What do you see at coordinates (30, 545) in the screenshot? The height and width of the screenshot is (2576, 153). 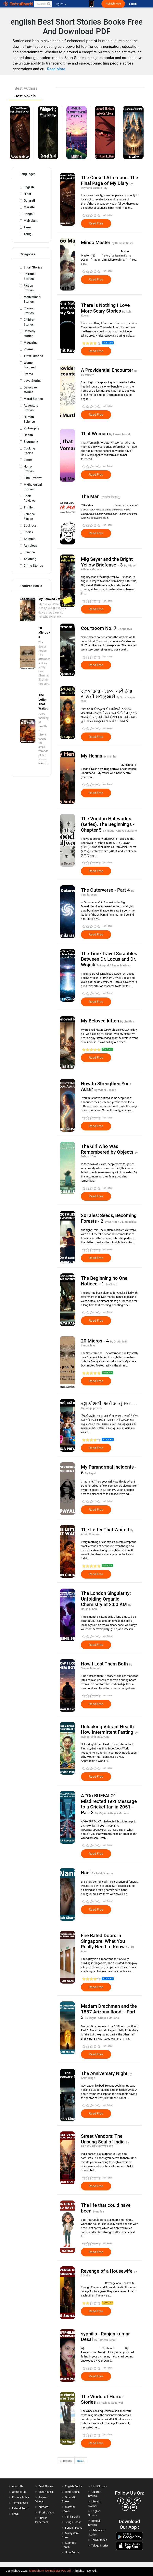 I see `Astrology` at bounding box center [30, 545].